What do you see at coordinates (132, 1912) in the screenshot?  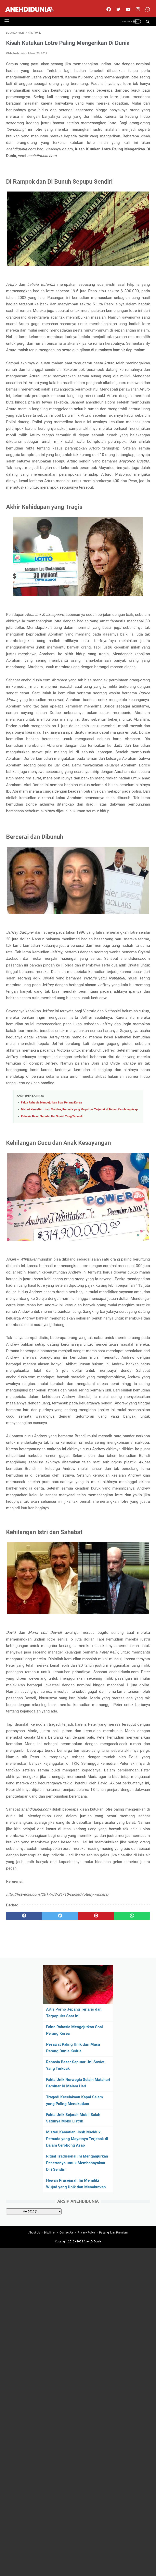 I see `[whatsapp]` at bounding box center [132, 1912].